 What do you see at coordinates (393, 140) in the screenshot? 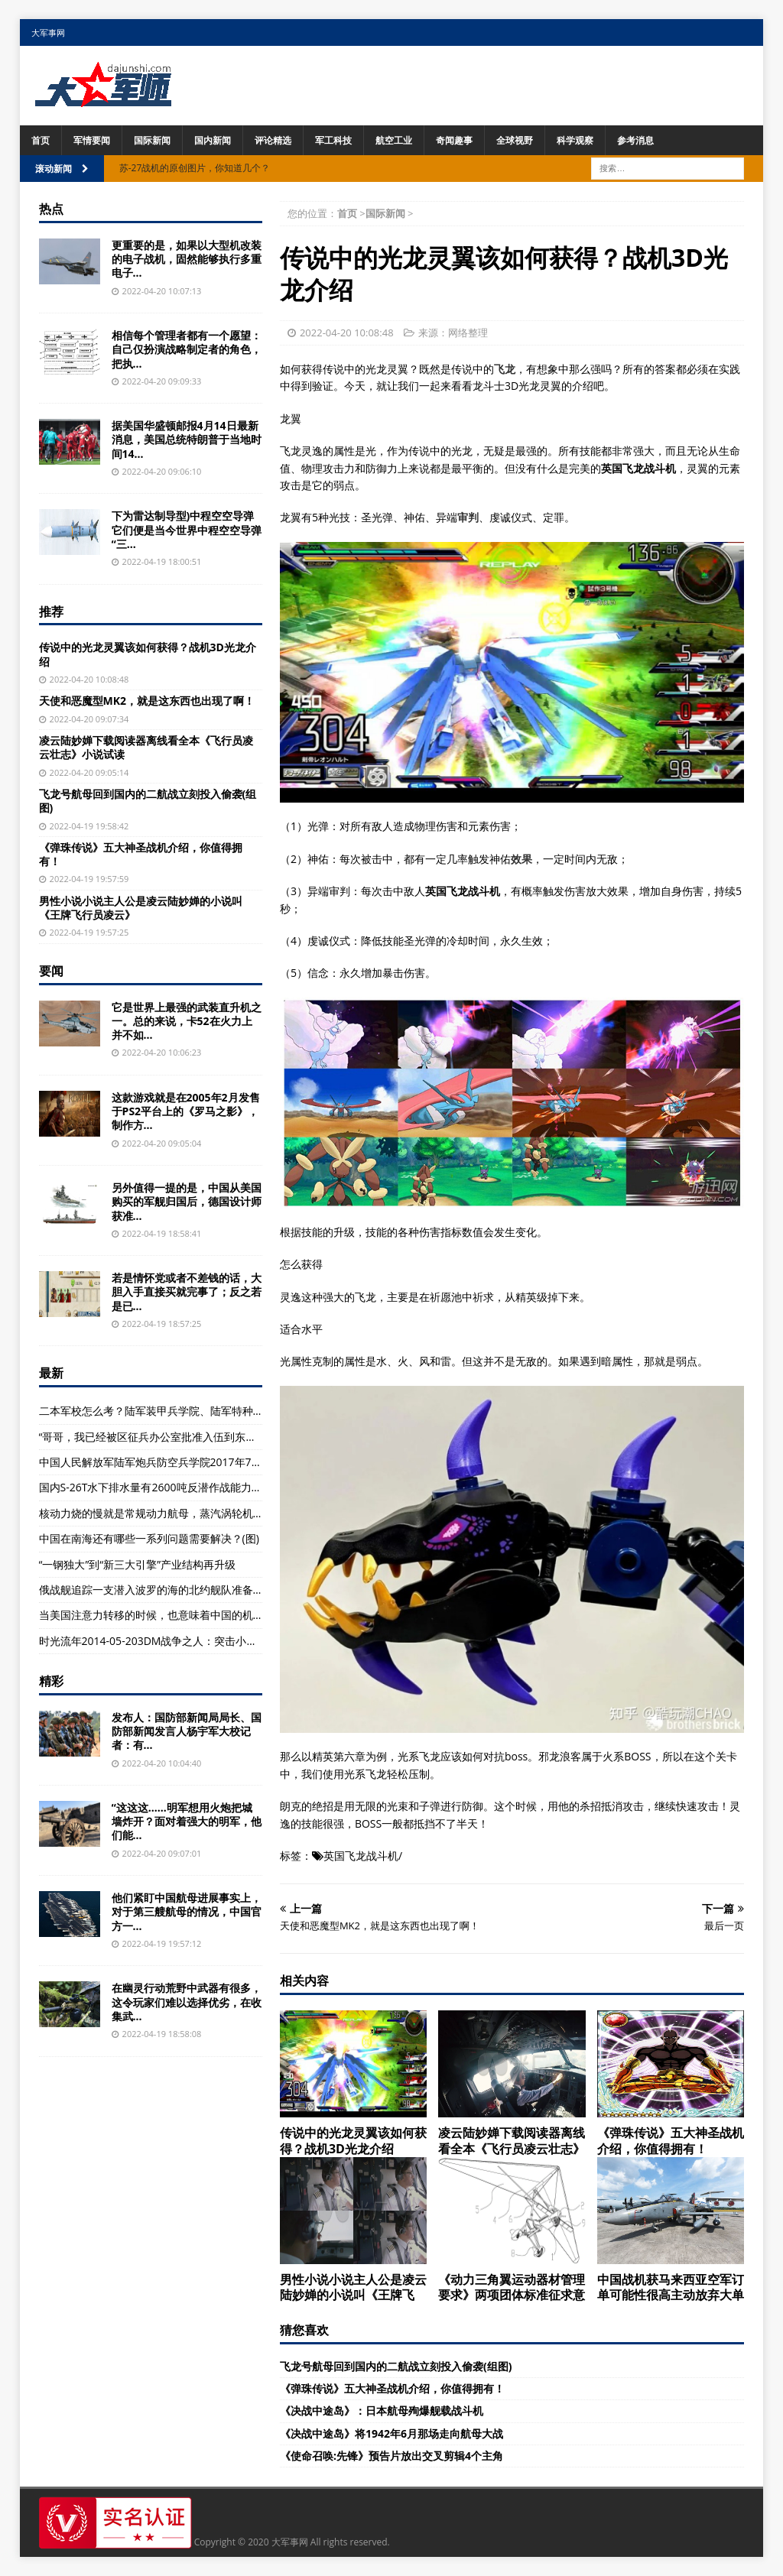
I see `航空工业` at bounding box center [393, 140].